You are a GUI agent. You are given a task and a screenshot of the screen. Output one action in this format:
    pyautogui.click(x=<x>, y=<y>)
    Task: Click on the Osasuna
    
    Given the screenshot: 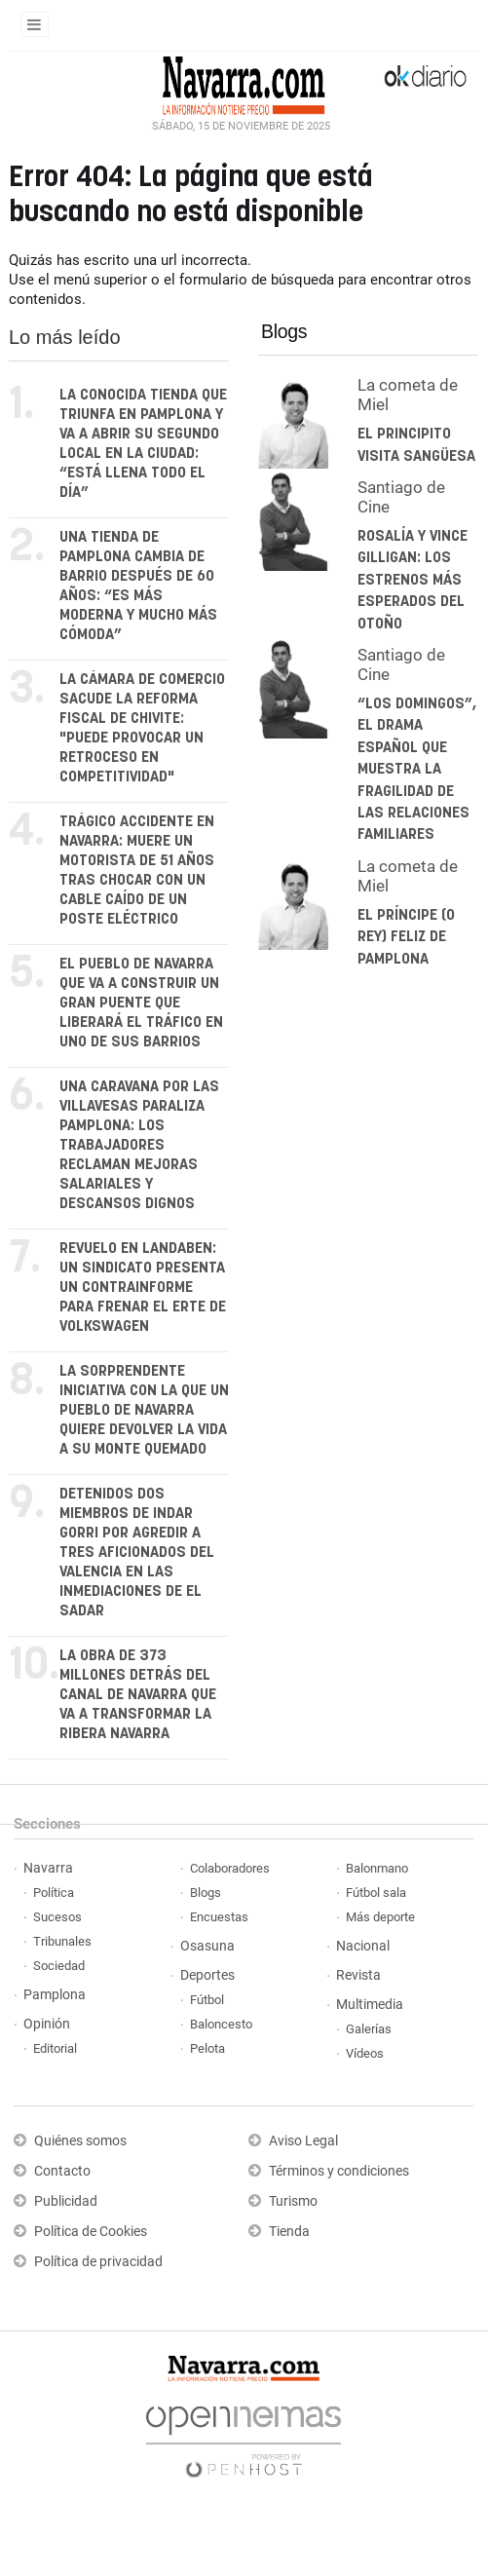 What is the action you would take?
    pyautogui.click(x=207, y=1946)
    